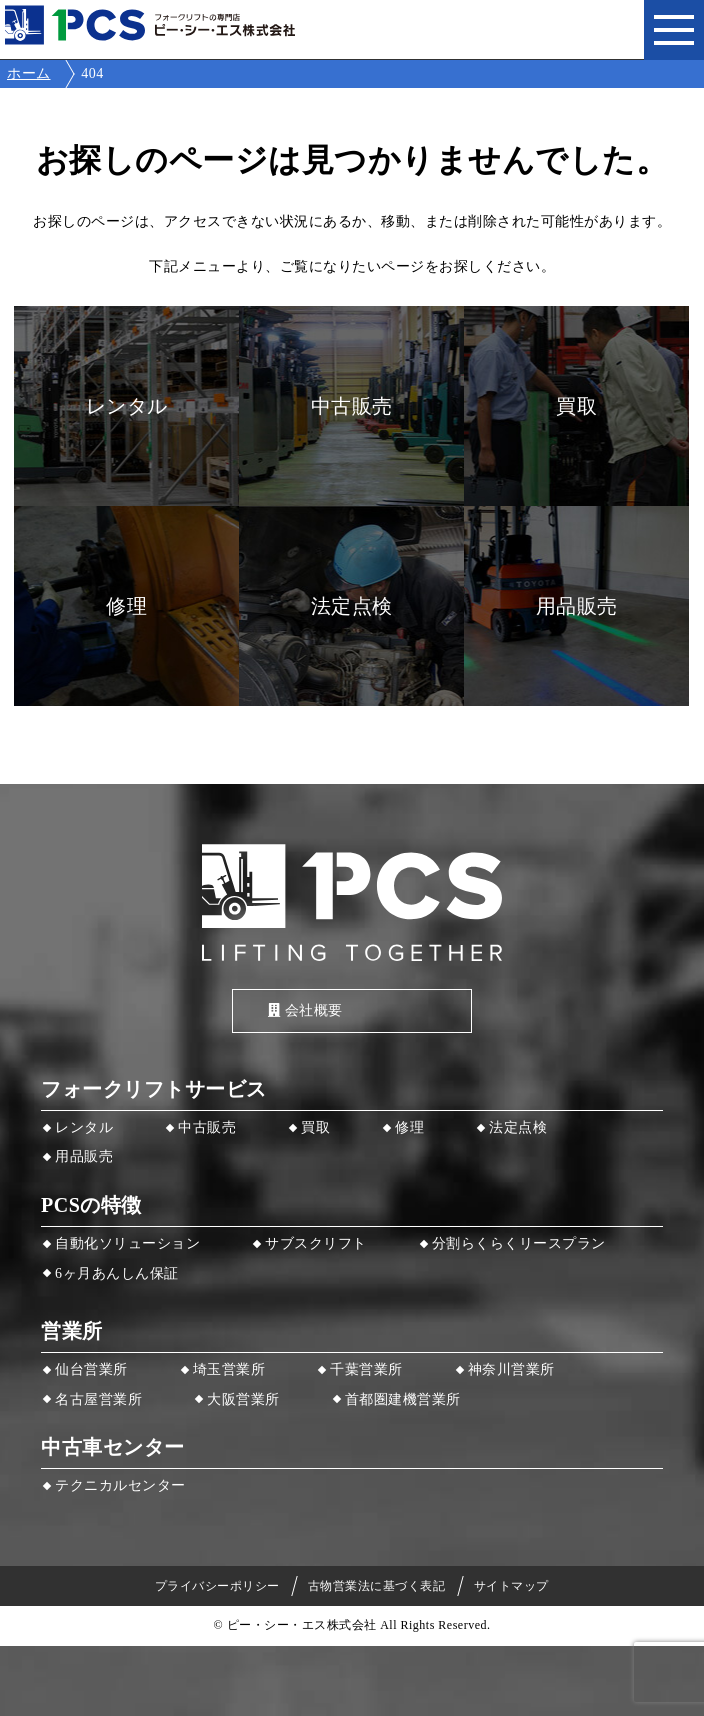 The width and height of the screenshot is (704, 1716). Describe the element at coordinates (117, 1273) in the screenshot. I see `6ヶ月あんしん保証` at that location.